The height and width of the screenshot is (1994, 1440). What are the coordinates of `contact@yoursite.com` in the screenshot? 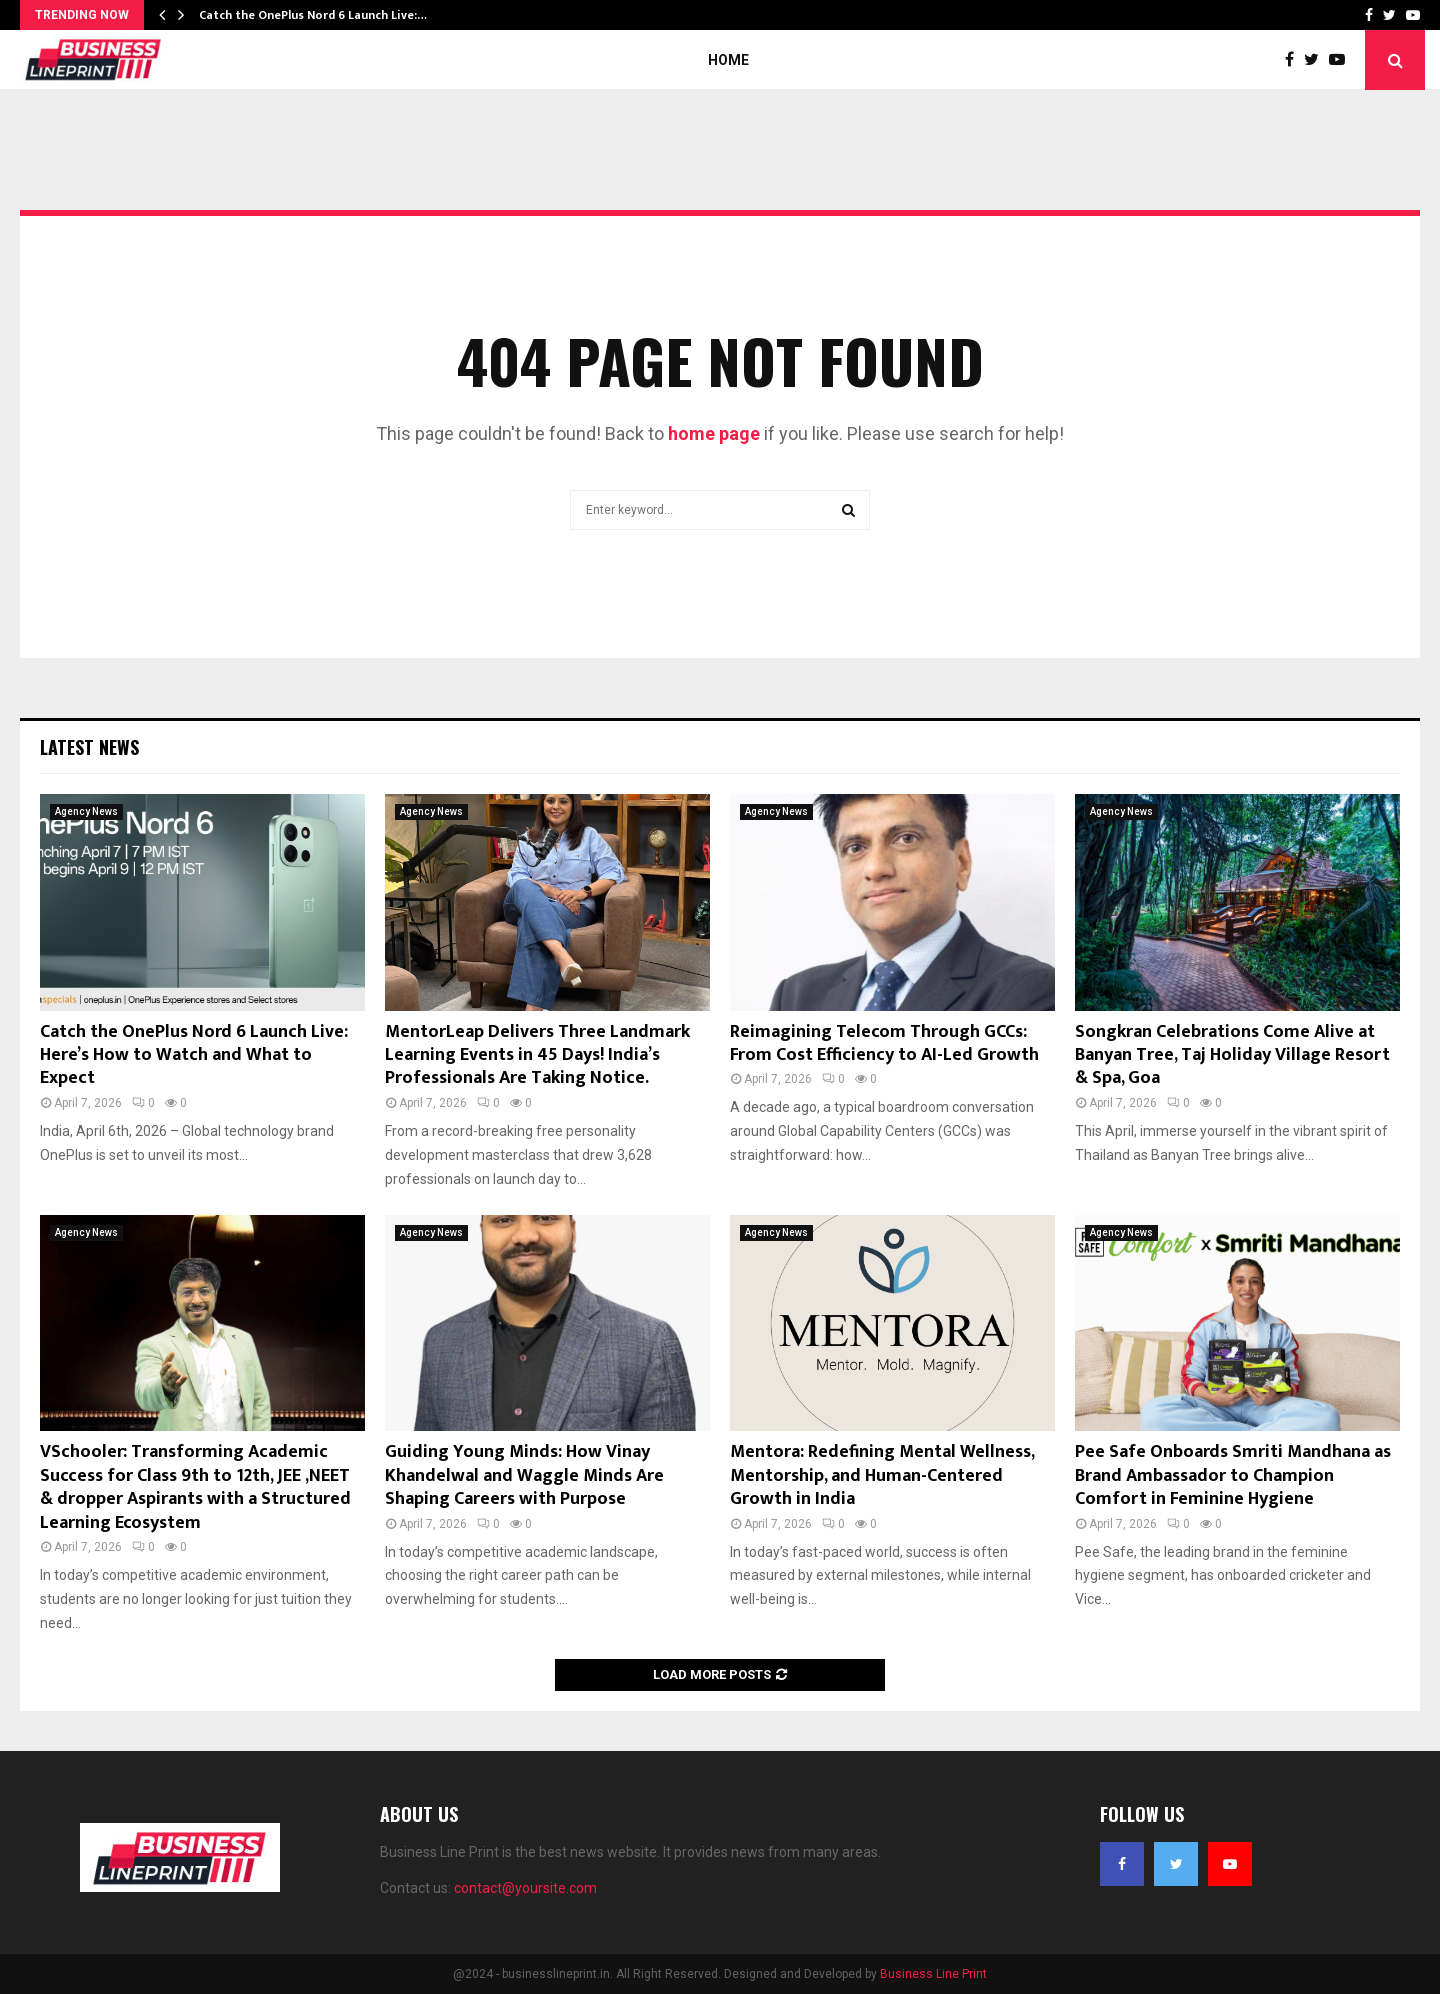 It's located at (525, 1888).